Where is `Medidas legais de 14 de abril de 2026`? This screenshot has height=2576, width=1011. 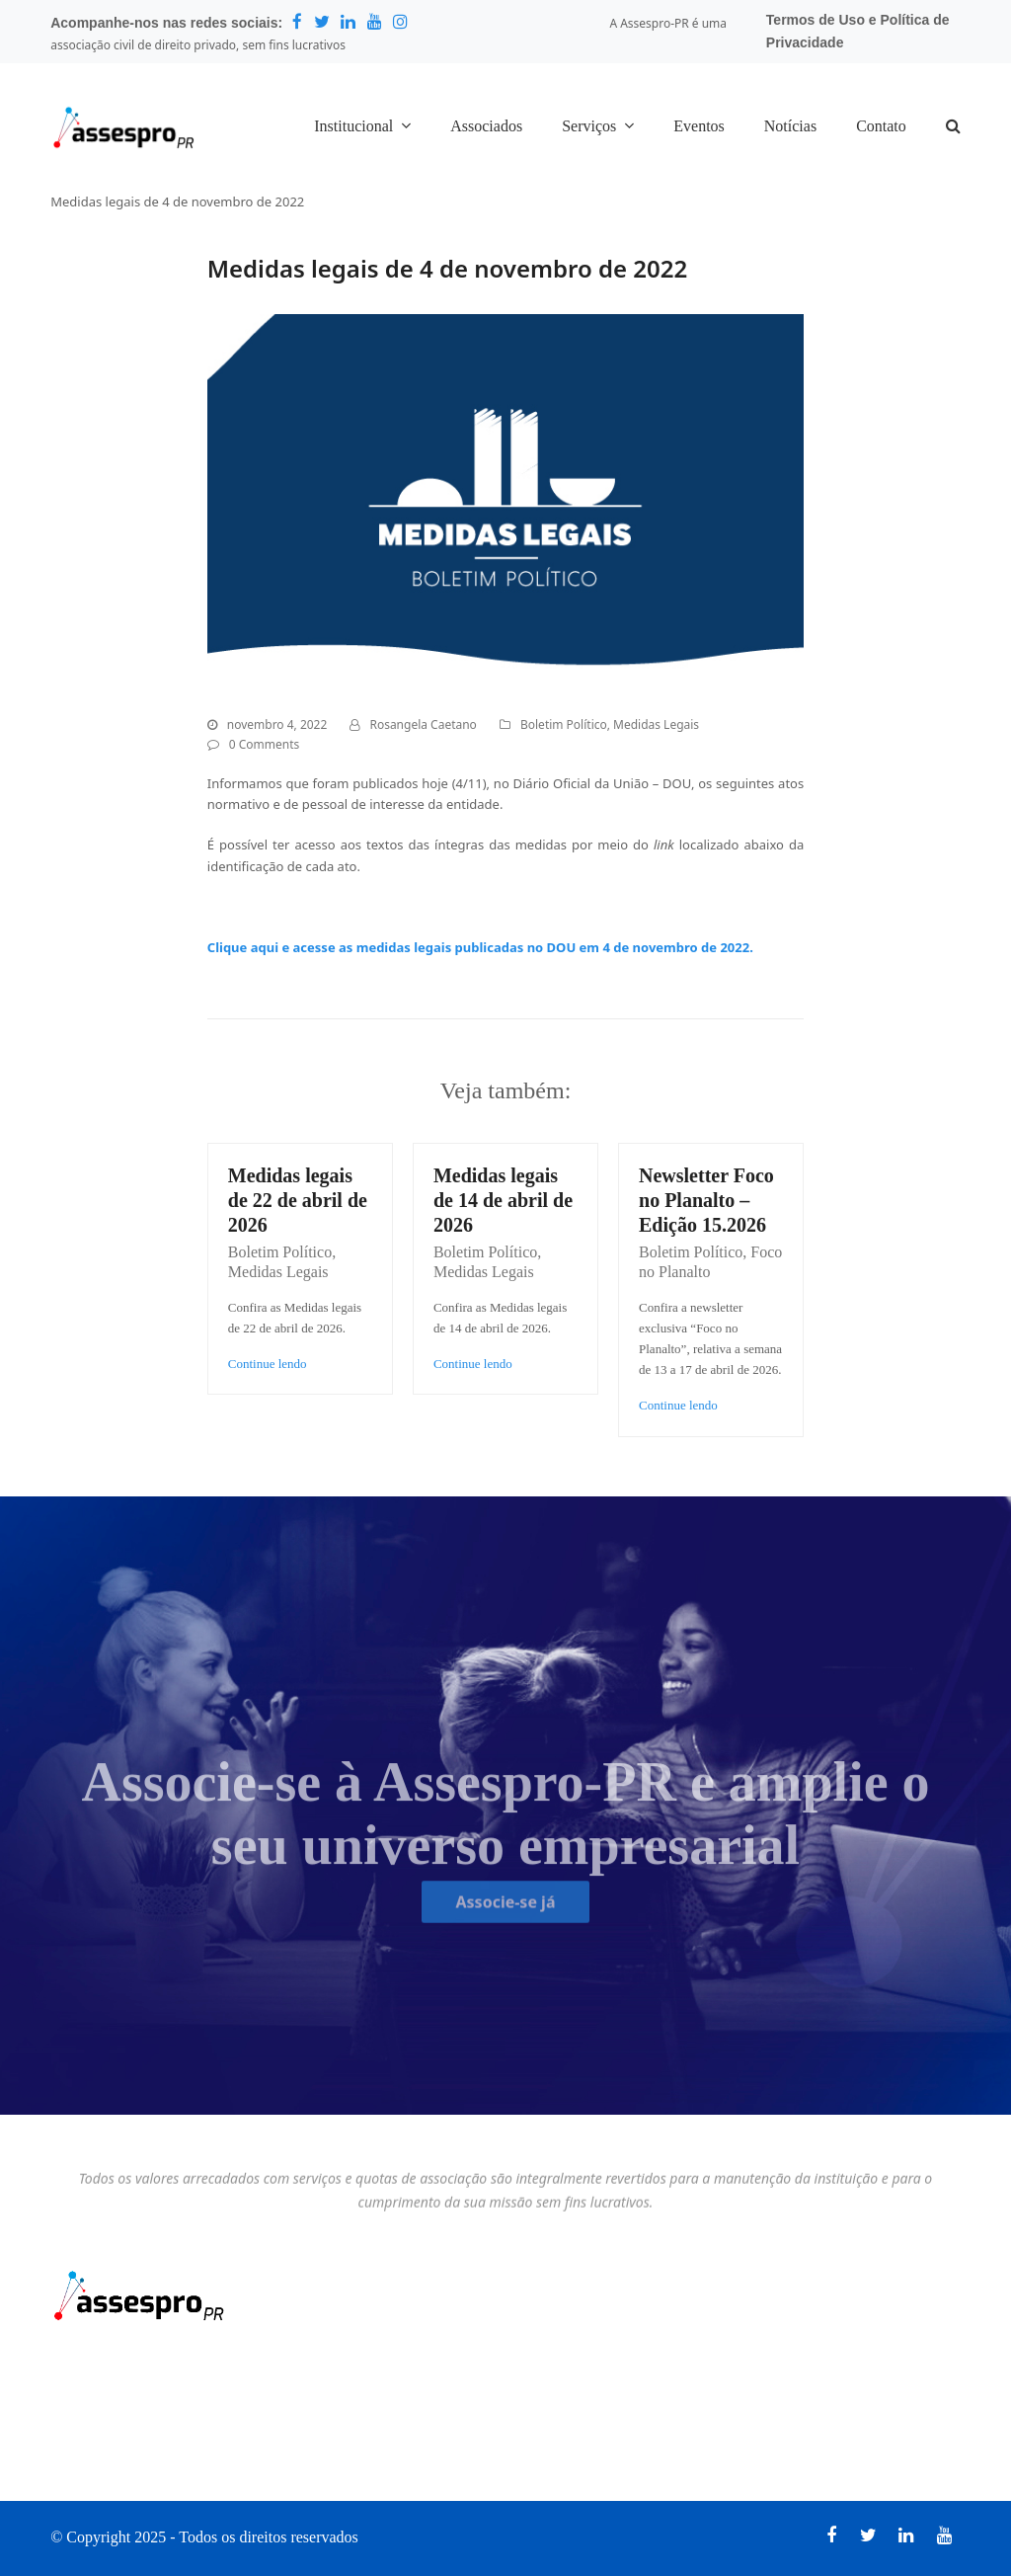 Medidas legais de 14 de abril de 2026 is located at coordinates (503, 1200).